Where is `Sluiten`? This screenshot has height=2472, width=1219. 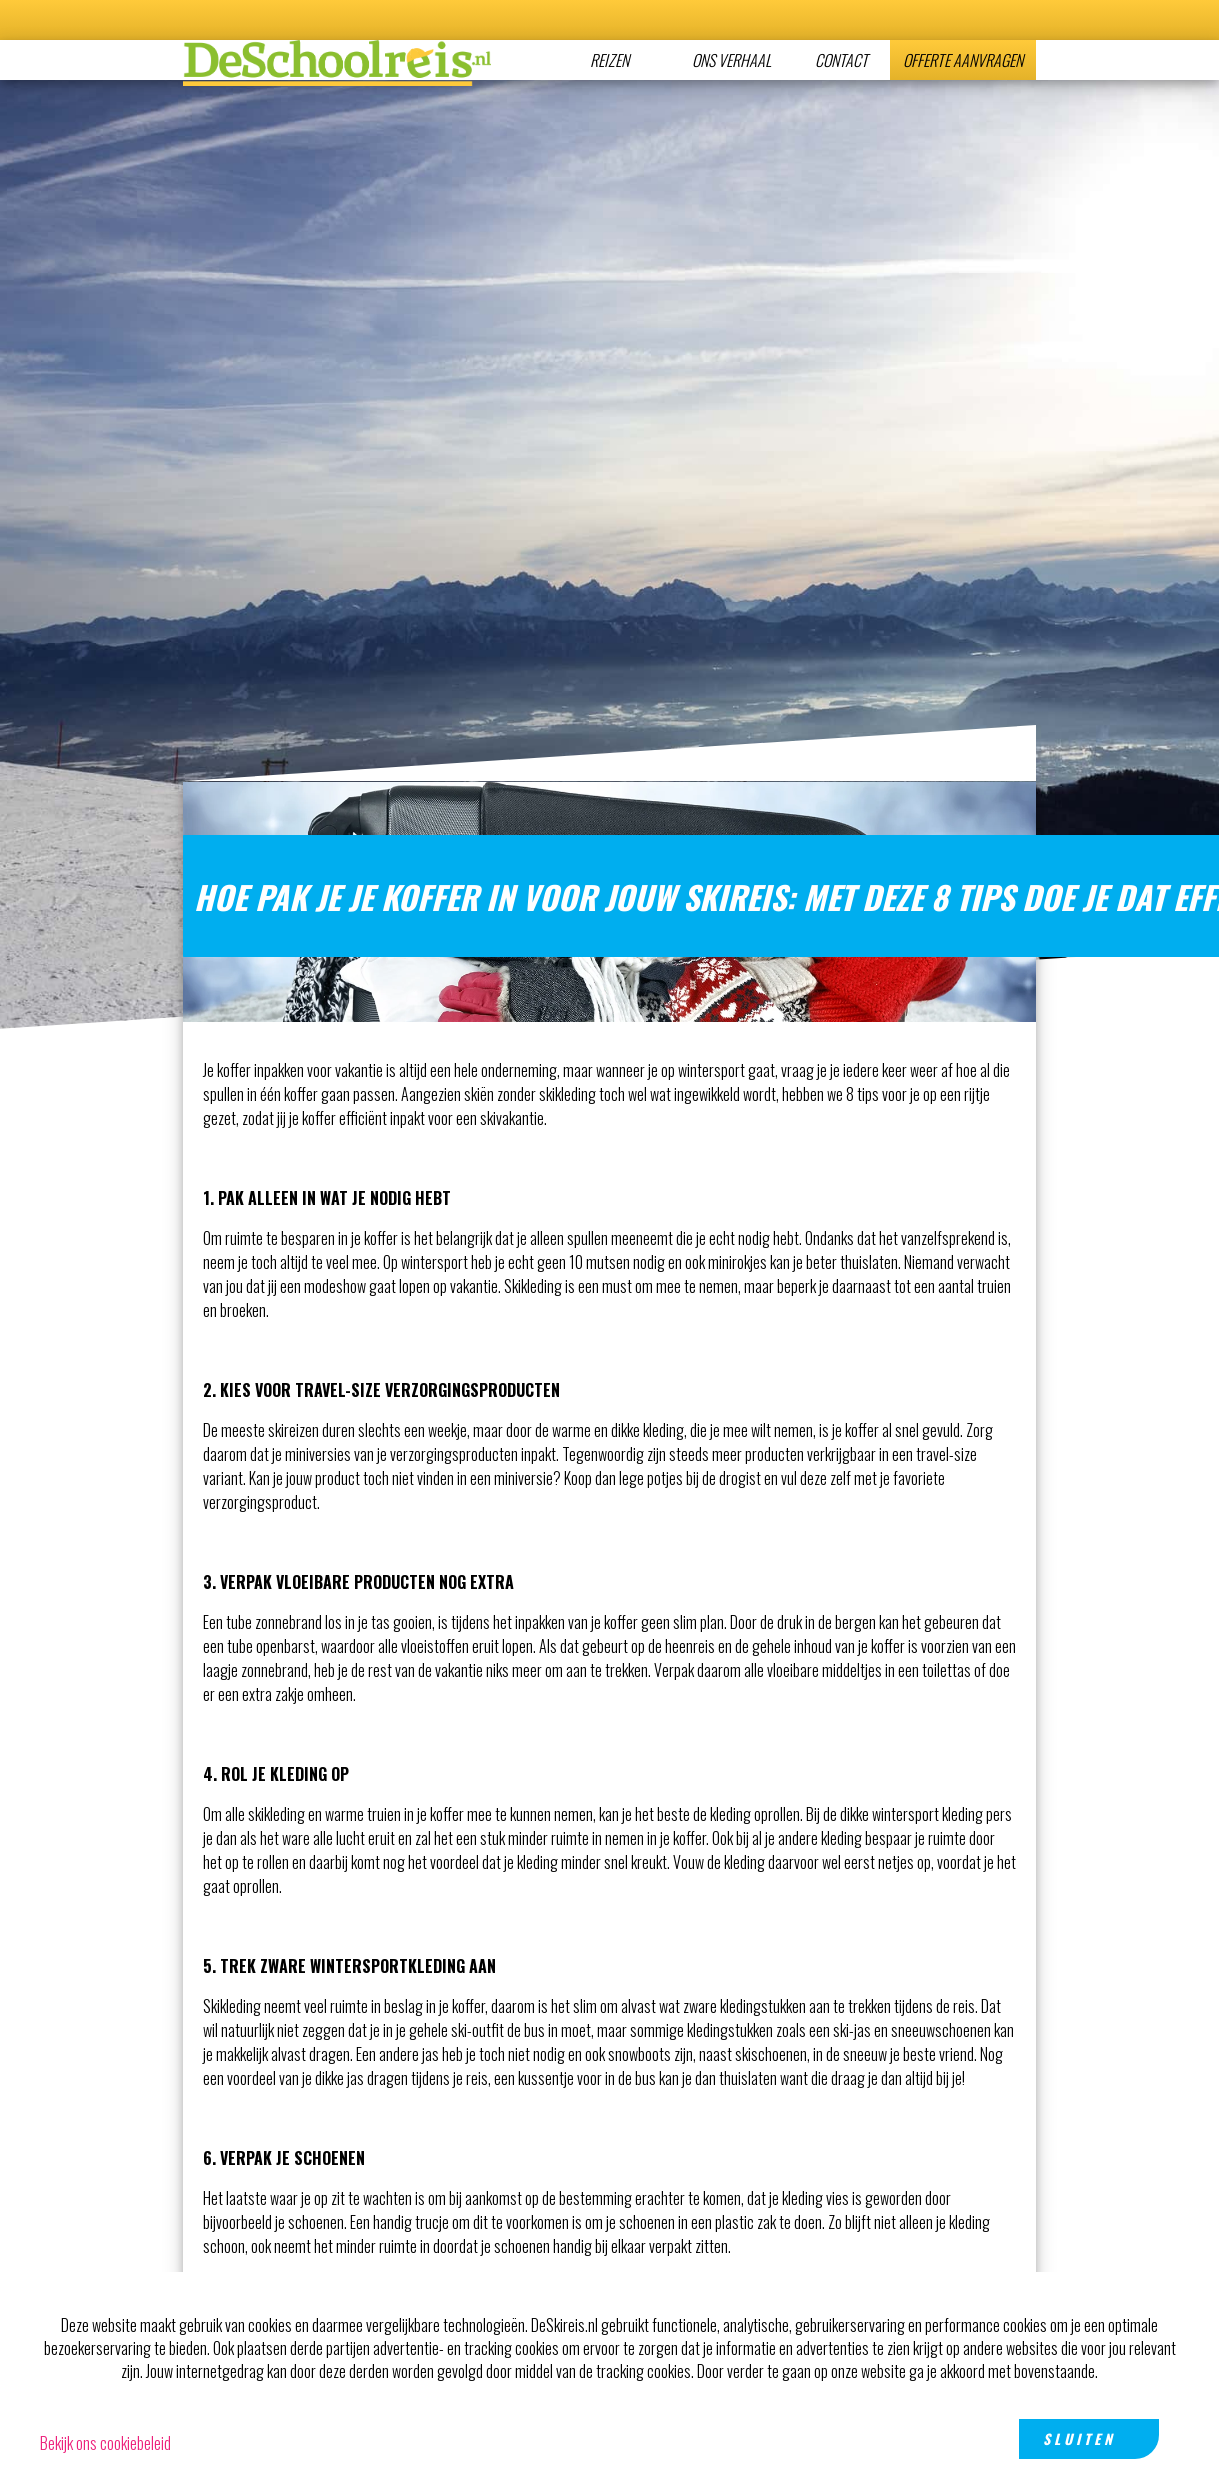
Sluiten is located at coordinates (1079, 2438).